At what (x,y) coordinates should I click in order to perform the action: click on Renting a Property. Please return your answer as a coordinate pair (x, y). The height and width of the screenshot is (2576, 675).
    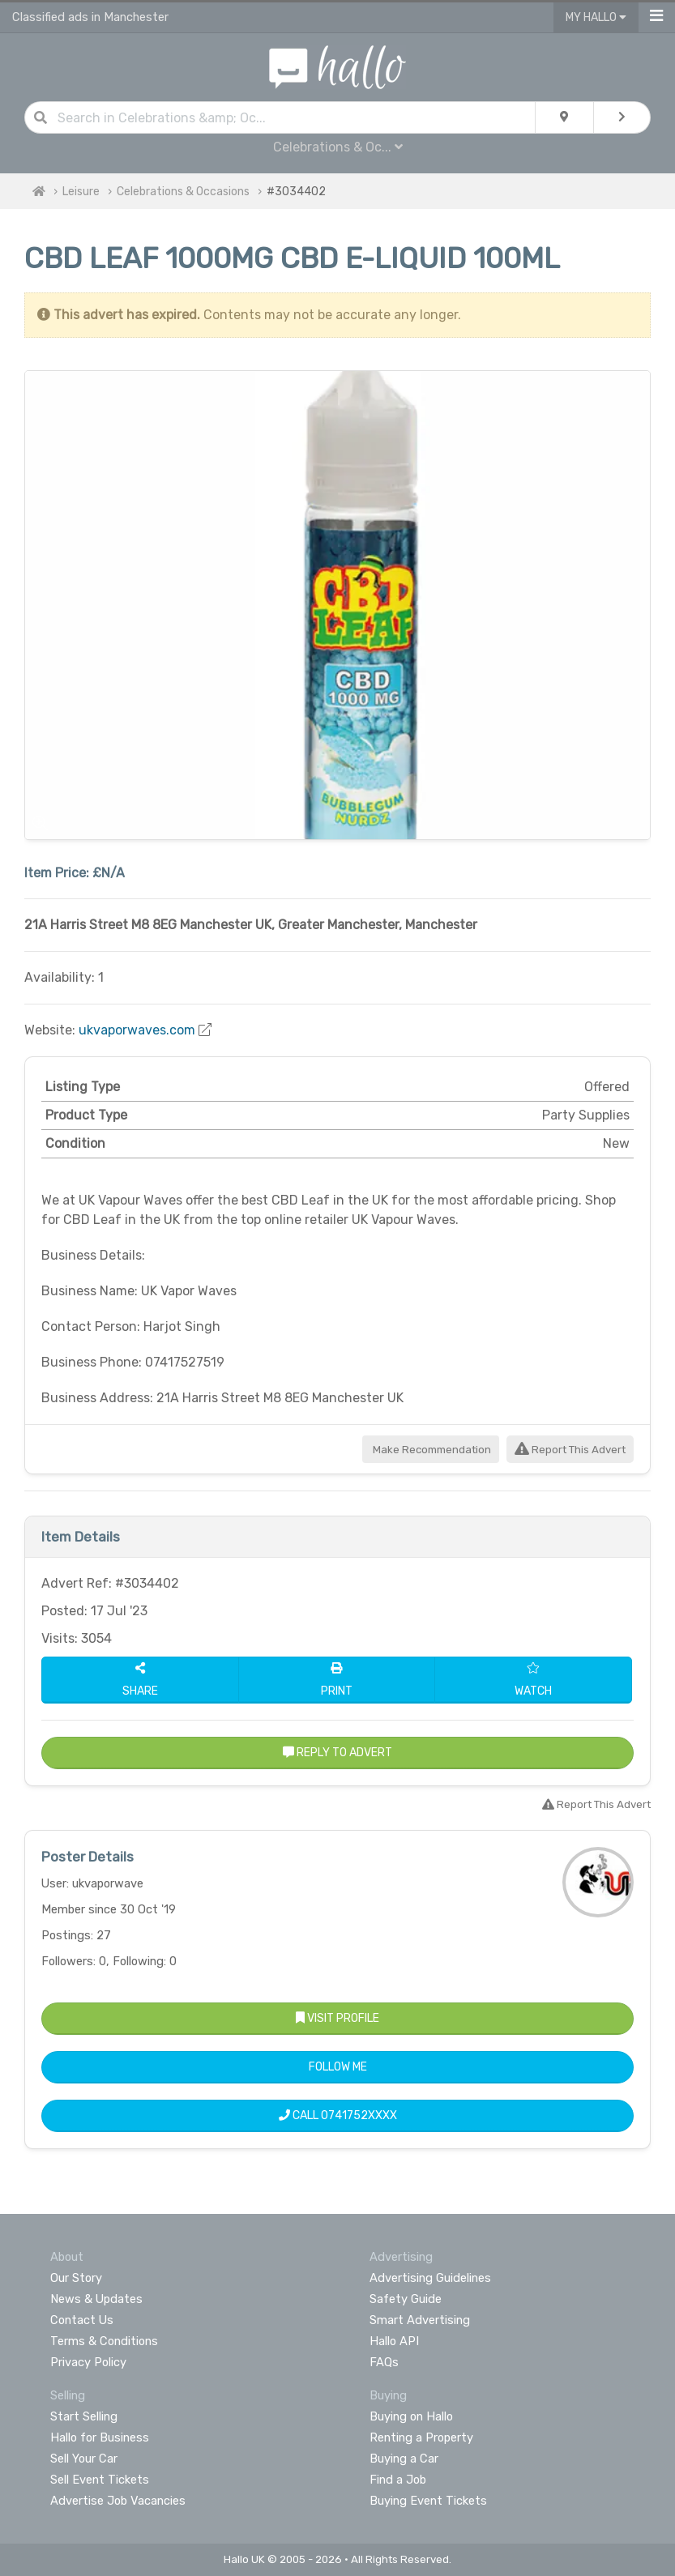
    Looking at the image, I should click on (421, 2437).